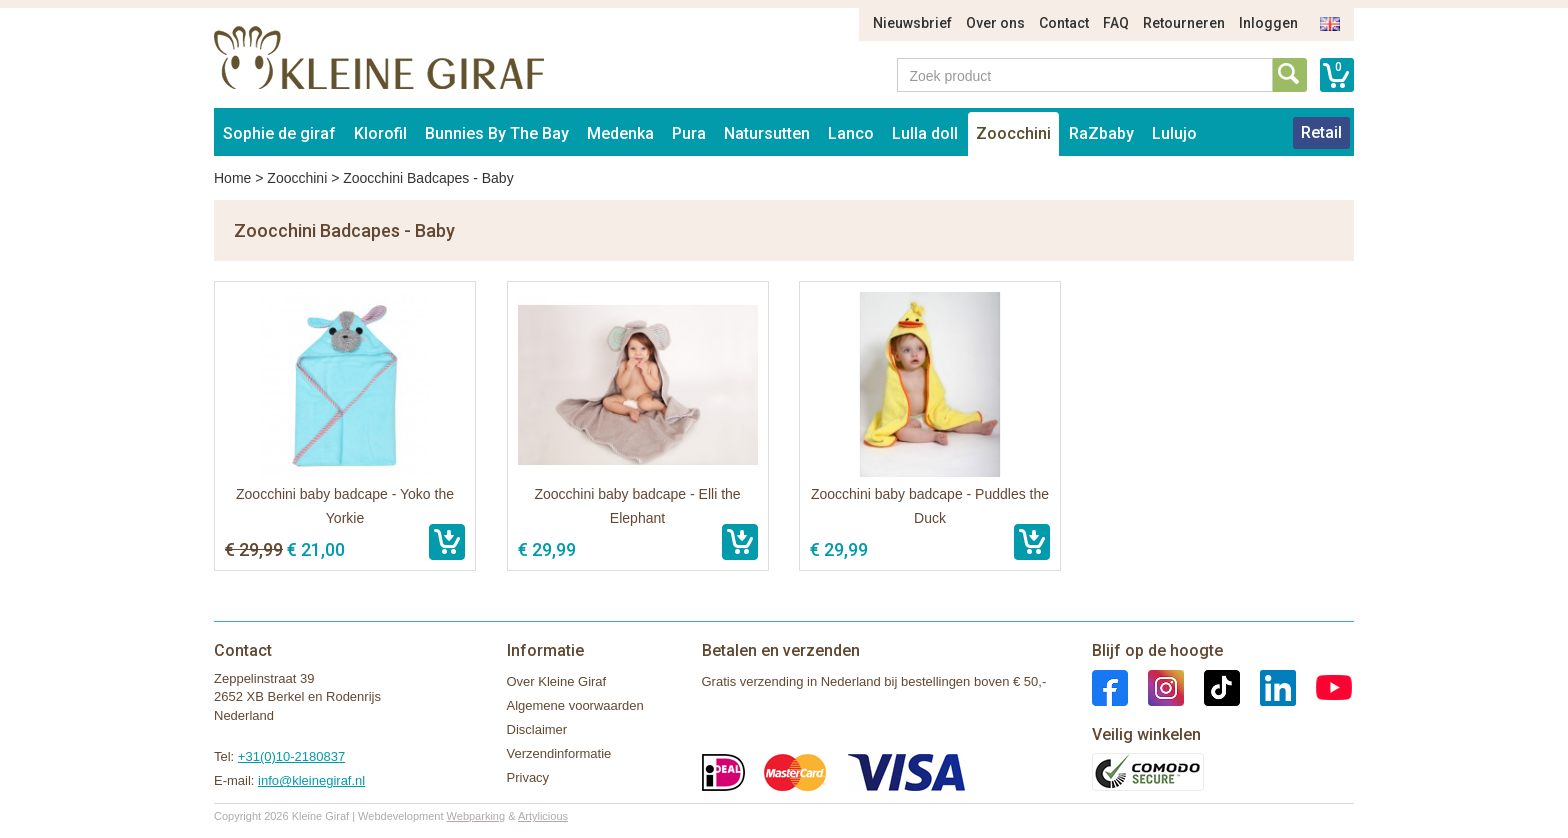 Image resolution: width=1568 pixels, height=838 pixels. Describe the element at coordinates (1174, 133) in the screenshot. I see `Lulujo` at that location.